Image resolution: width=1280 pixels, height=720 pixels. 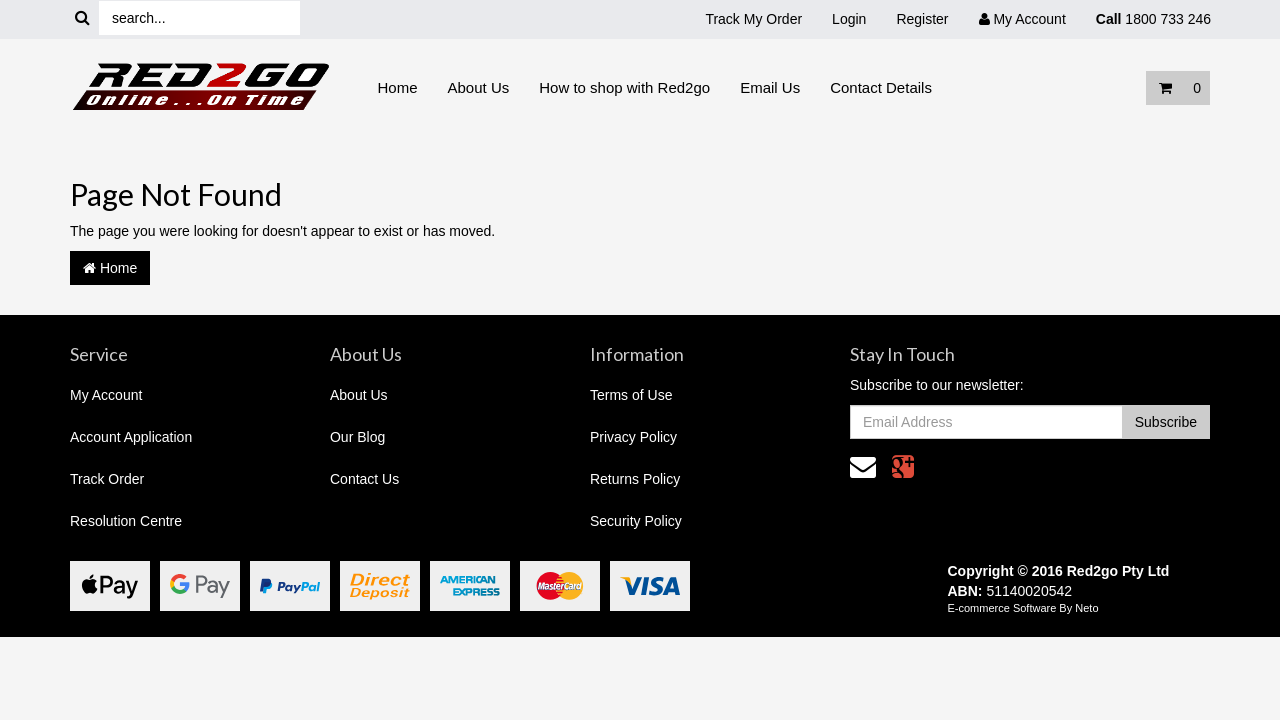 I want to click on My Account, so click(x=106, y=395).